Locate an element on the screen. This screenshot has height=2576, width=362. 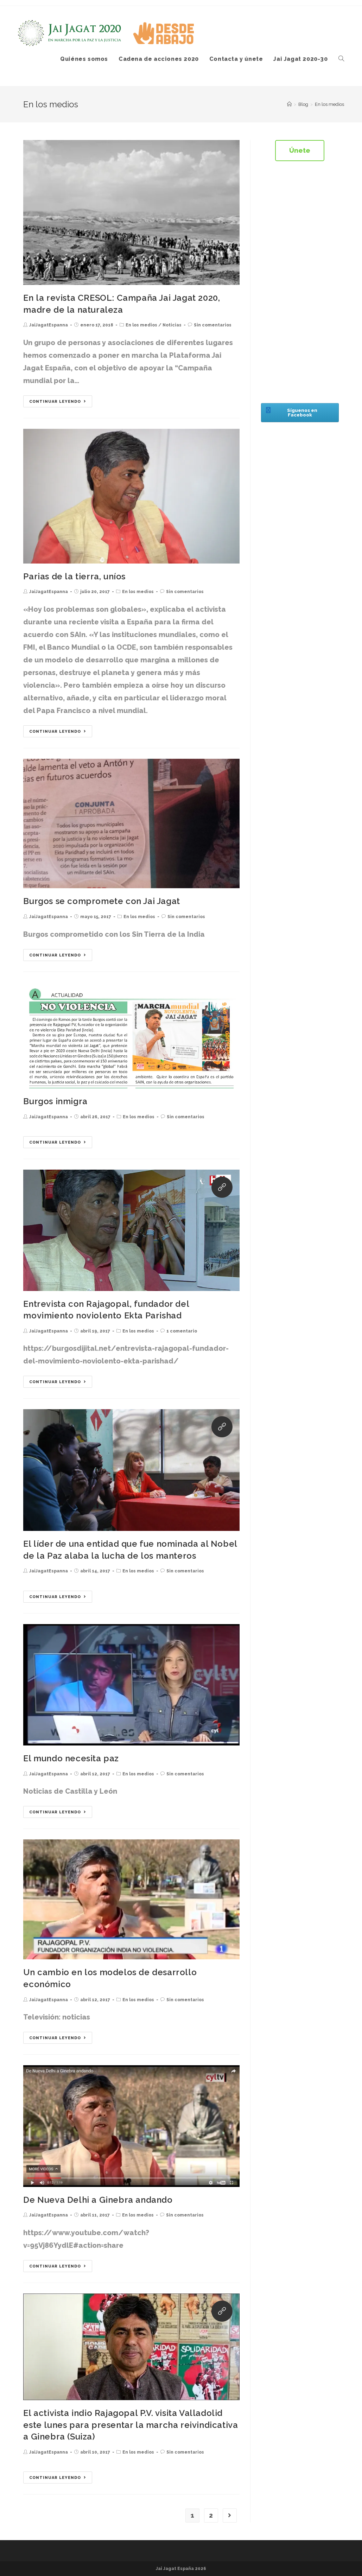
Burgos se compromete con Jai Jagat is located at coordinates (101, 901).